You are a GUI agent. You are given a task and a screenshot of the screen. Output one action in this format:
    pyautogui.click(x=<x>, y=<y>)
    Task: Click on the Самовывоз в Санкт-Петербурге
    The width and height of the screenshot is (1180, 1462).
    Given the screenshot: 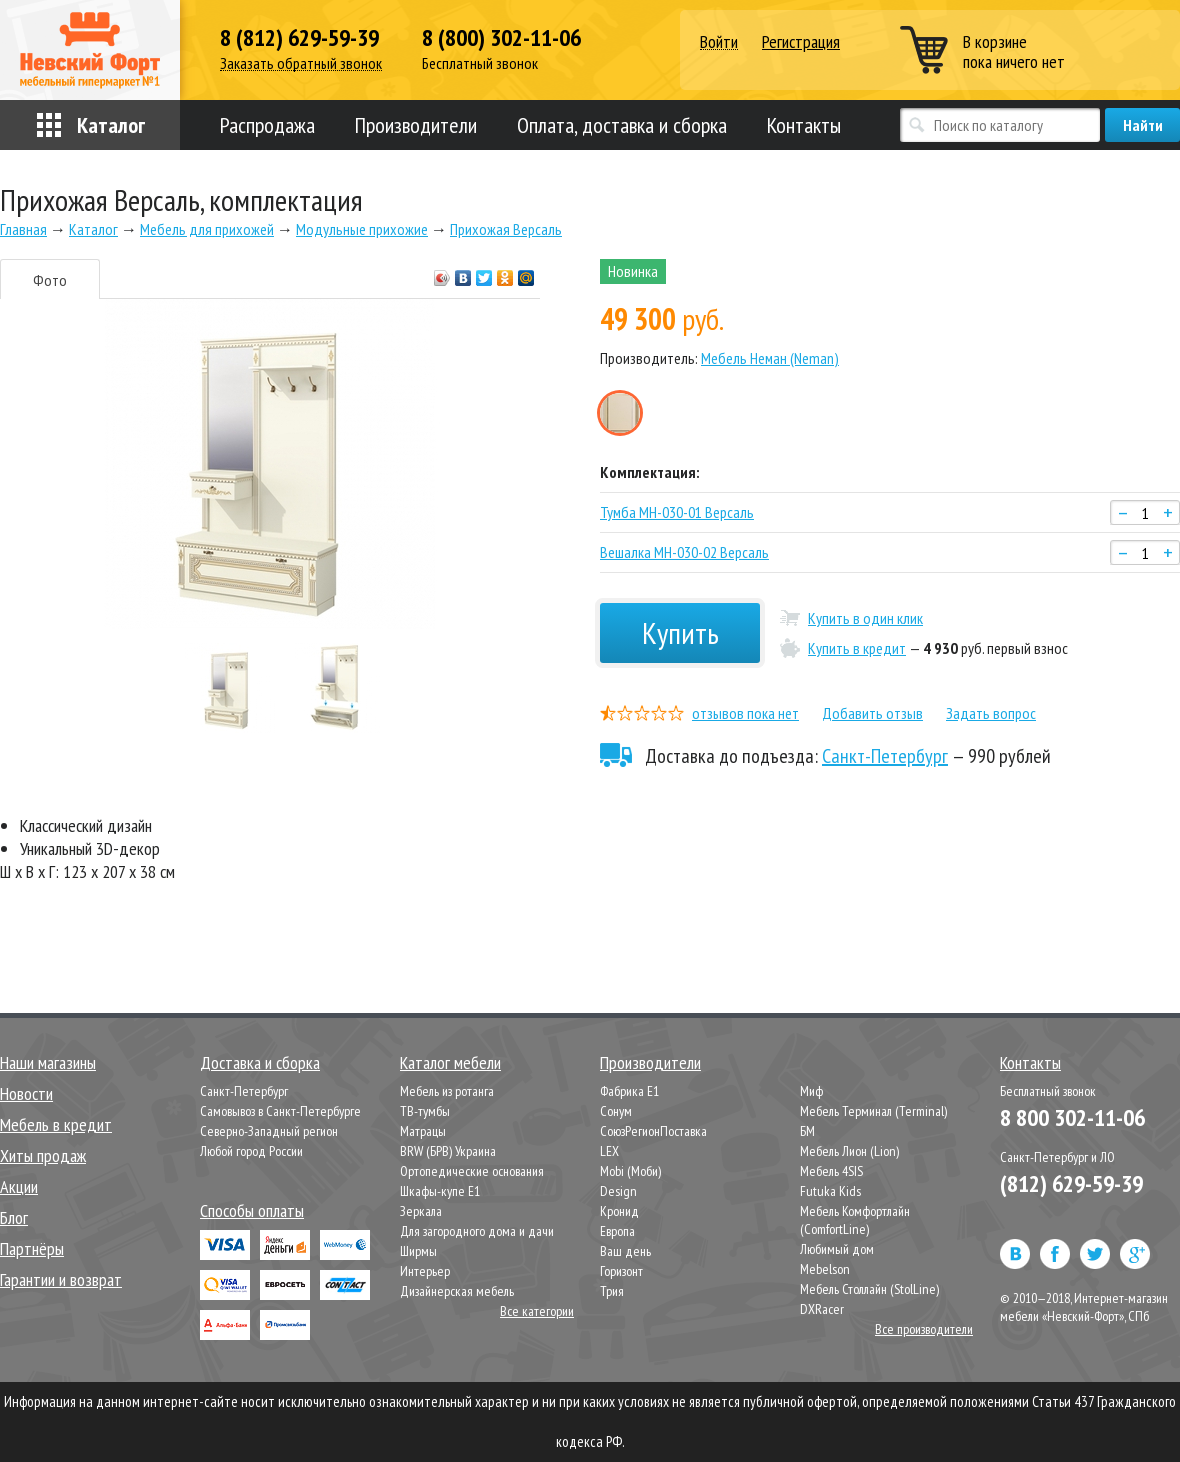 What is the action you would take?
    pyautogui.click(x=280, y=1111)
    